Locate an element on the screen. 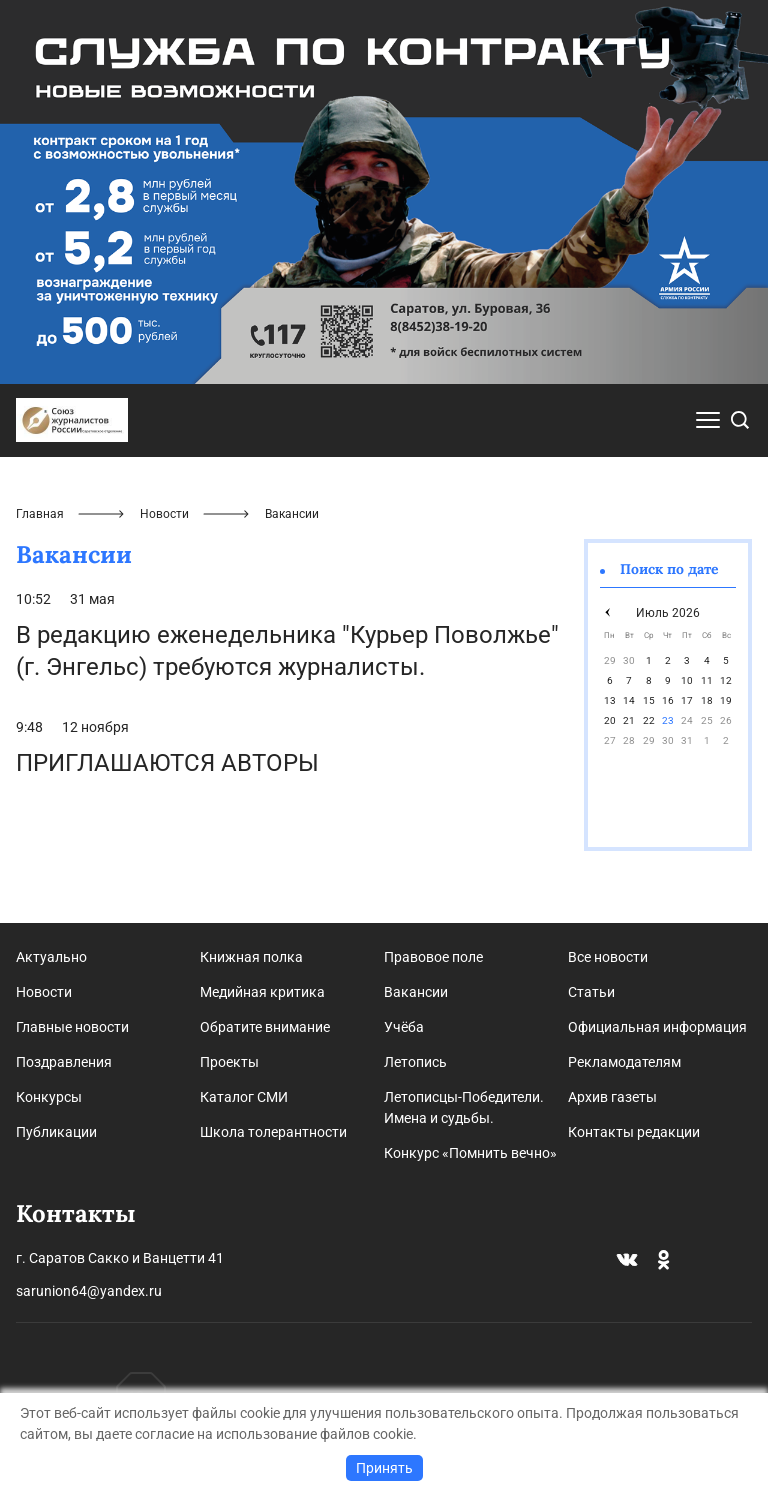  Конкурсы is located at coordinates (49, 1097).